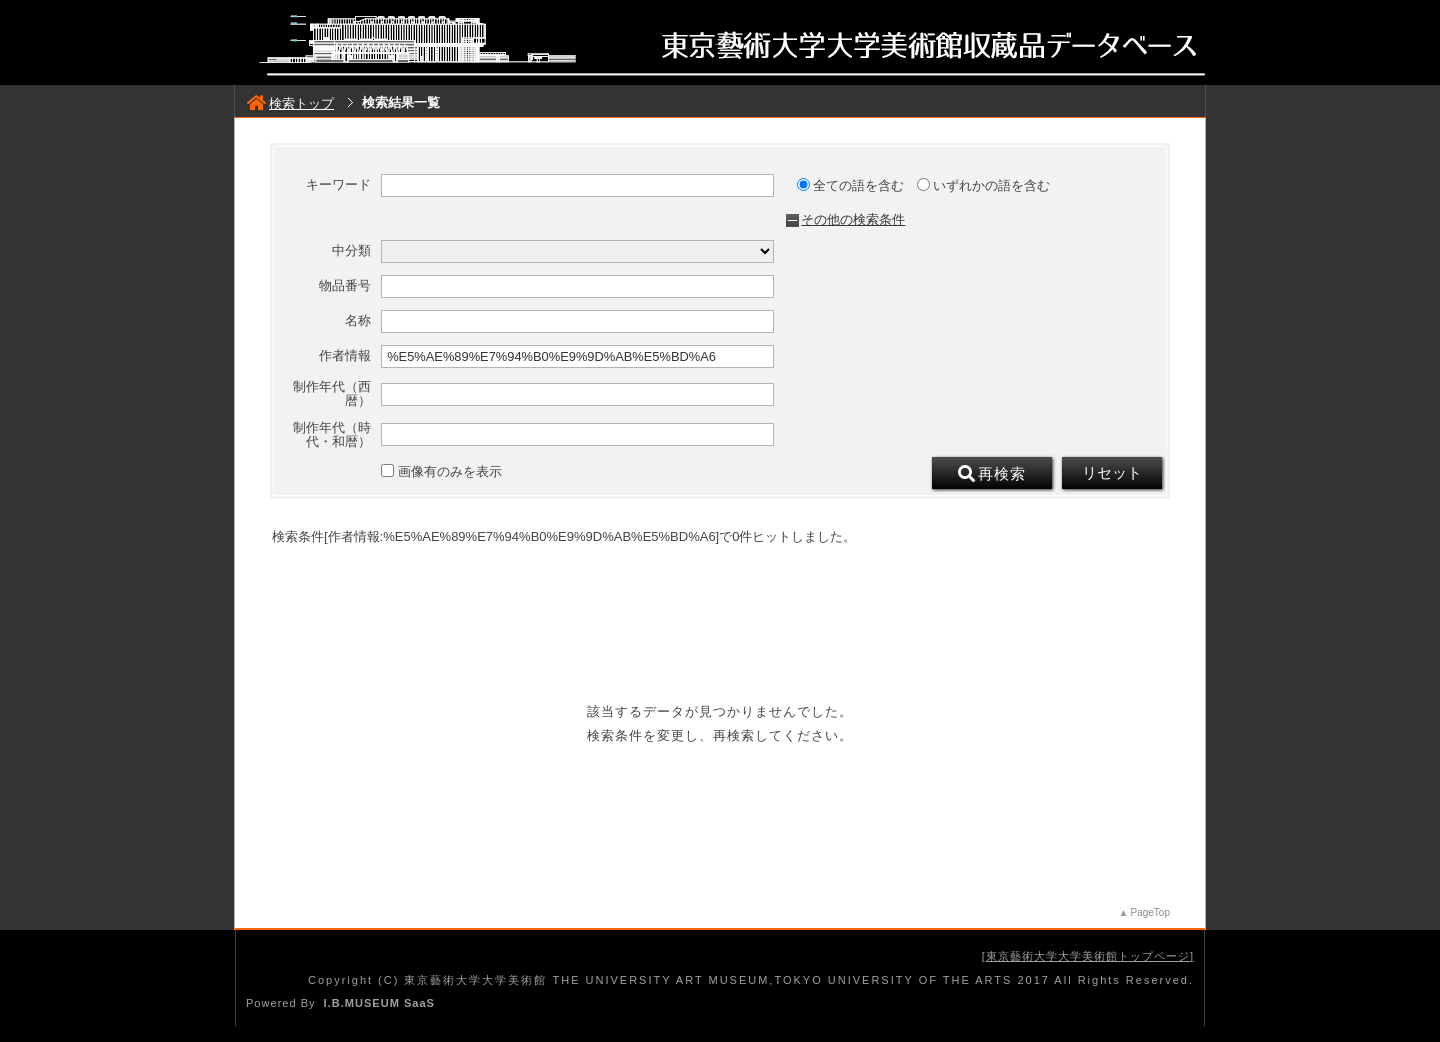 The height and width of the screenshot is (1042, 1440). I want to click on 再検索, so click(992, 474).